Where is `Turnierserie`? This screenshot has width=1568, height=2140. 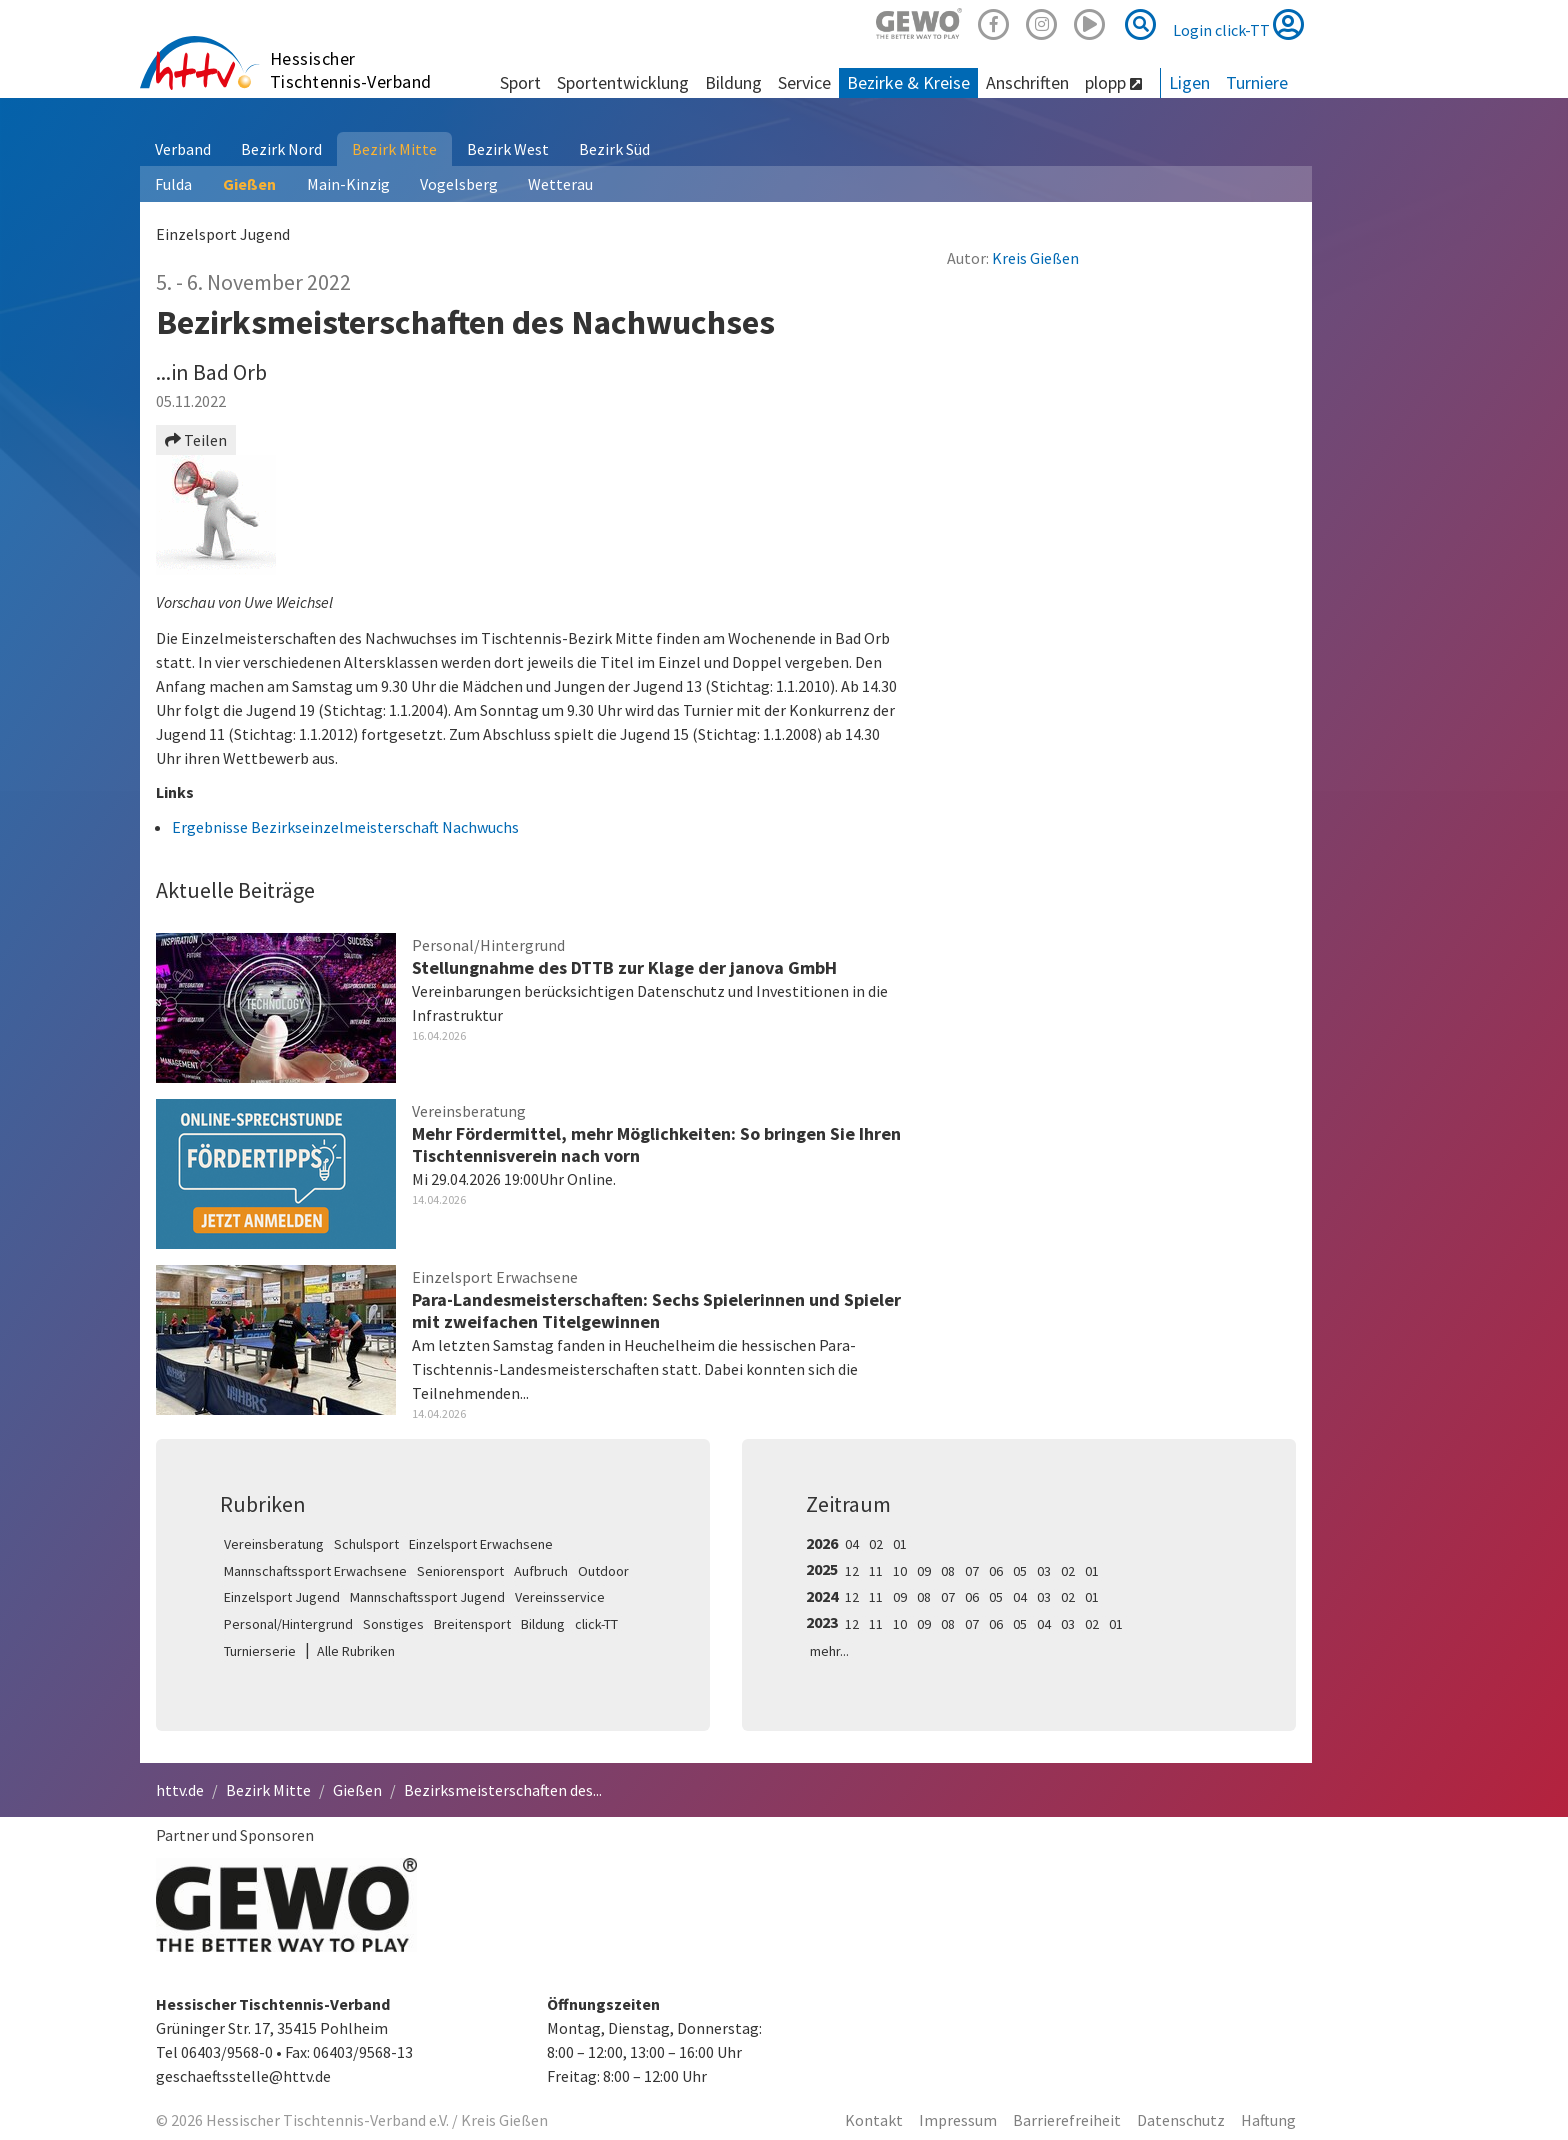 Turnierserie is located at coordinates (260, 1651).